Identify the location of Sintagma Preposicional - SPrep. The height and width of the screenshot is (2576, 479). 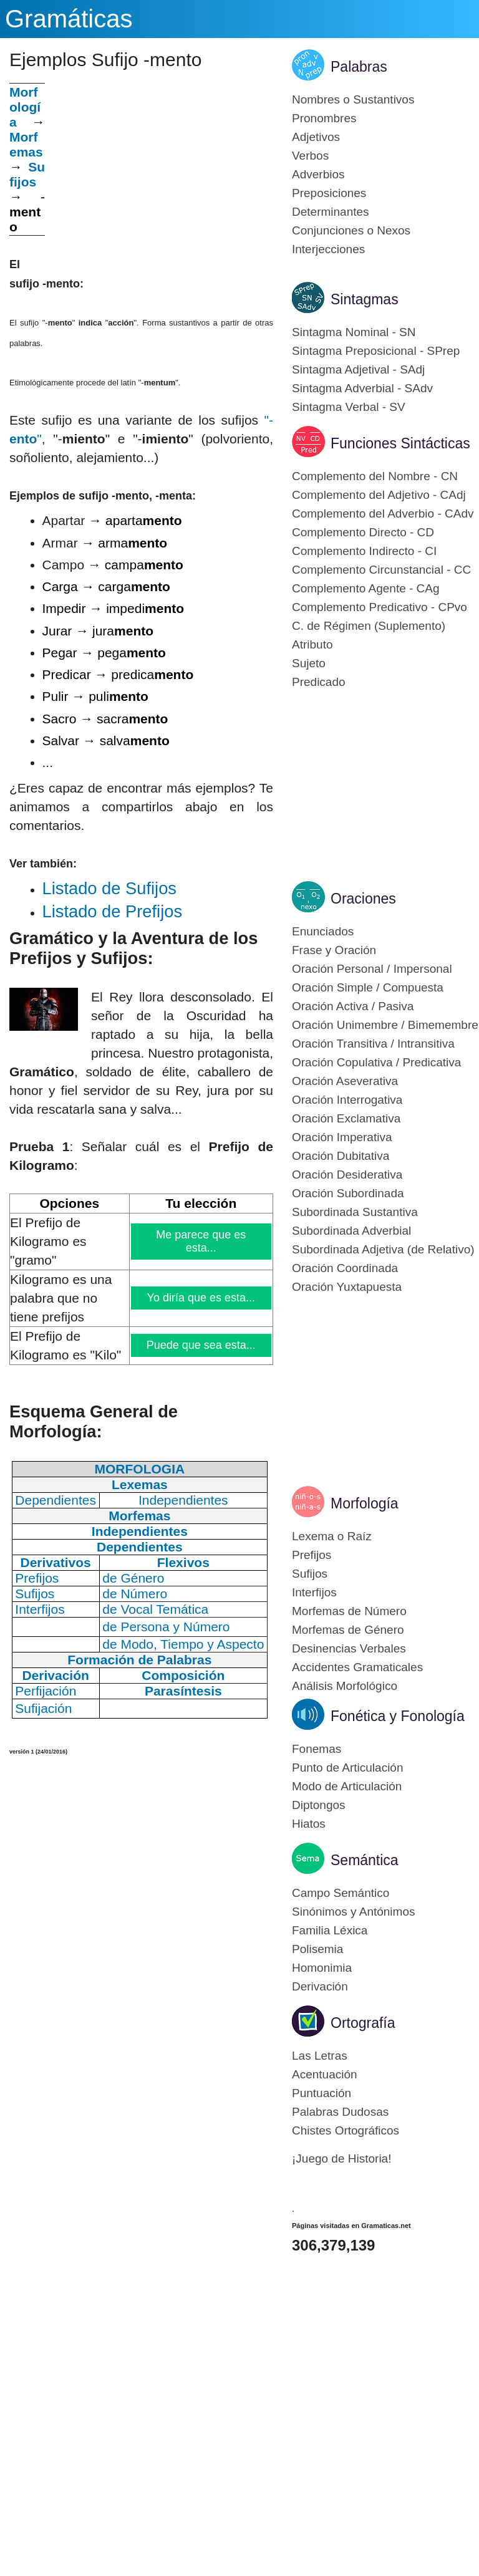
(376, 350).